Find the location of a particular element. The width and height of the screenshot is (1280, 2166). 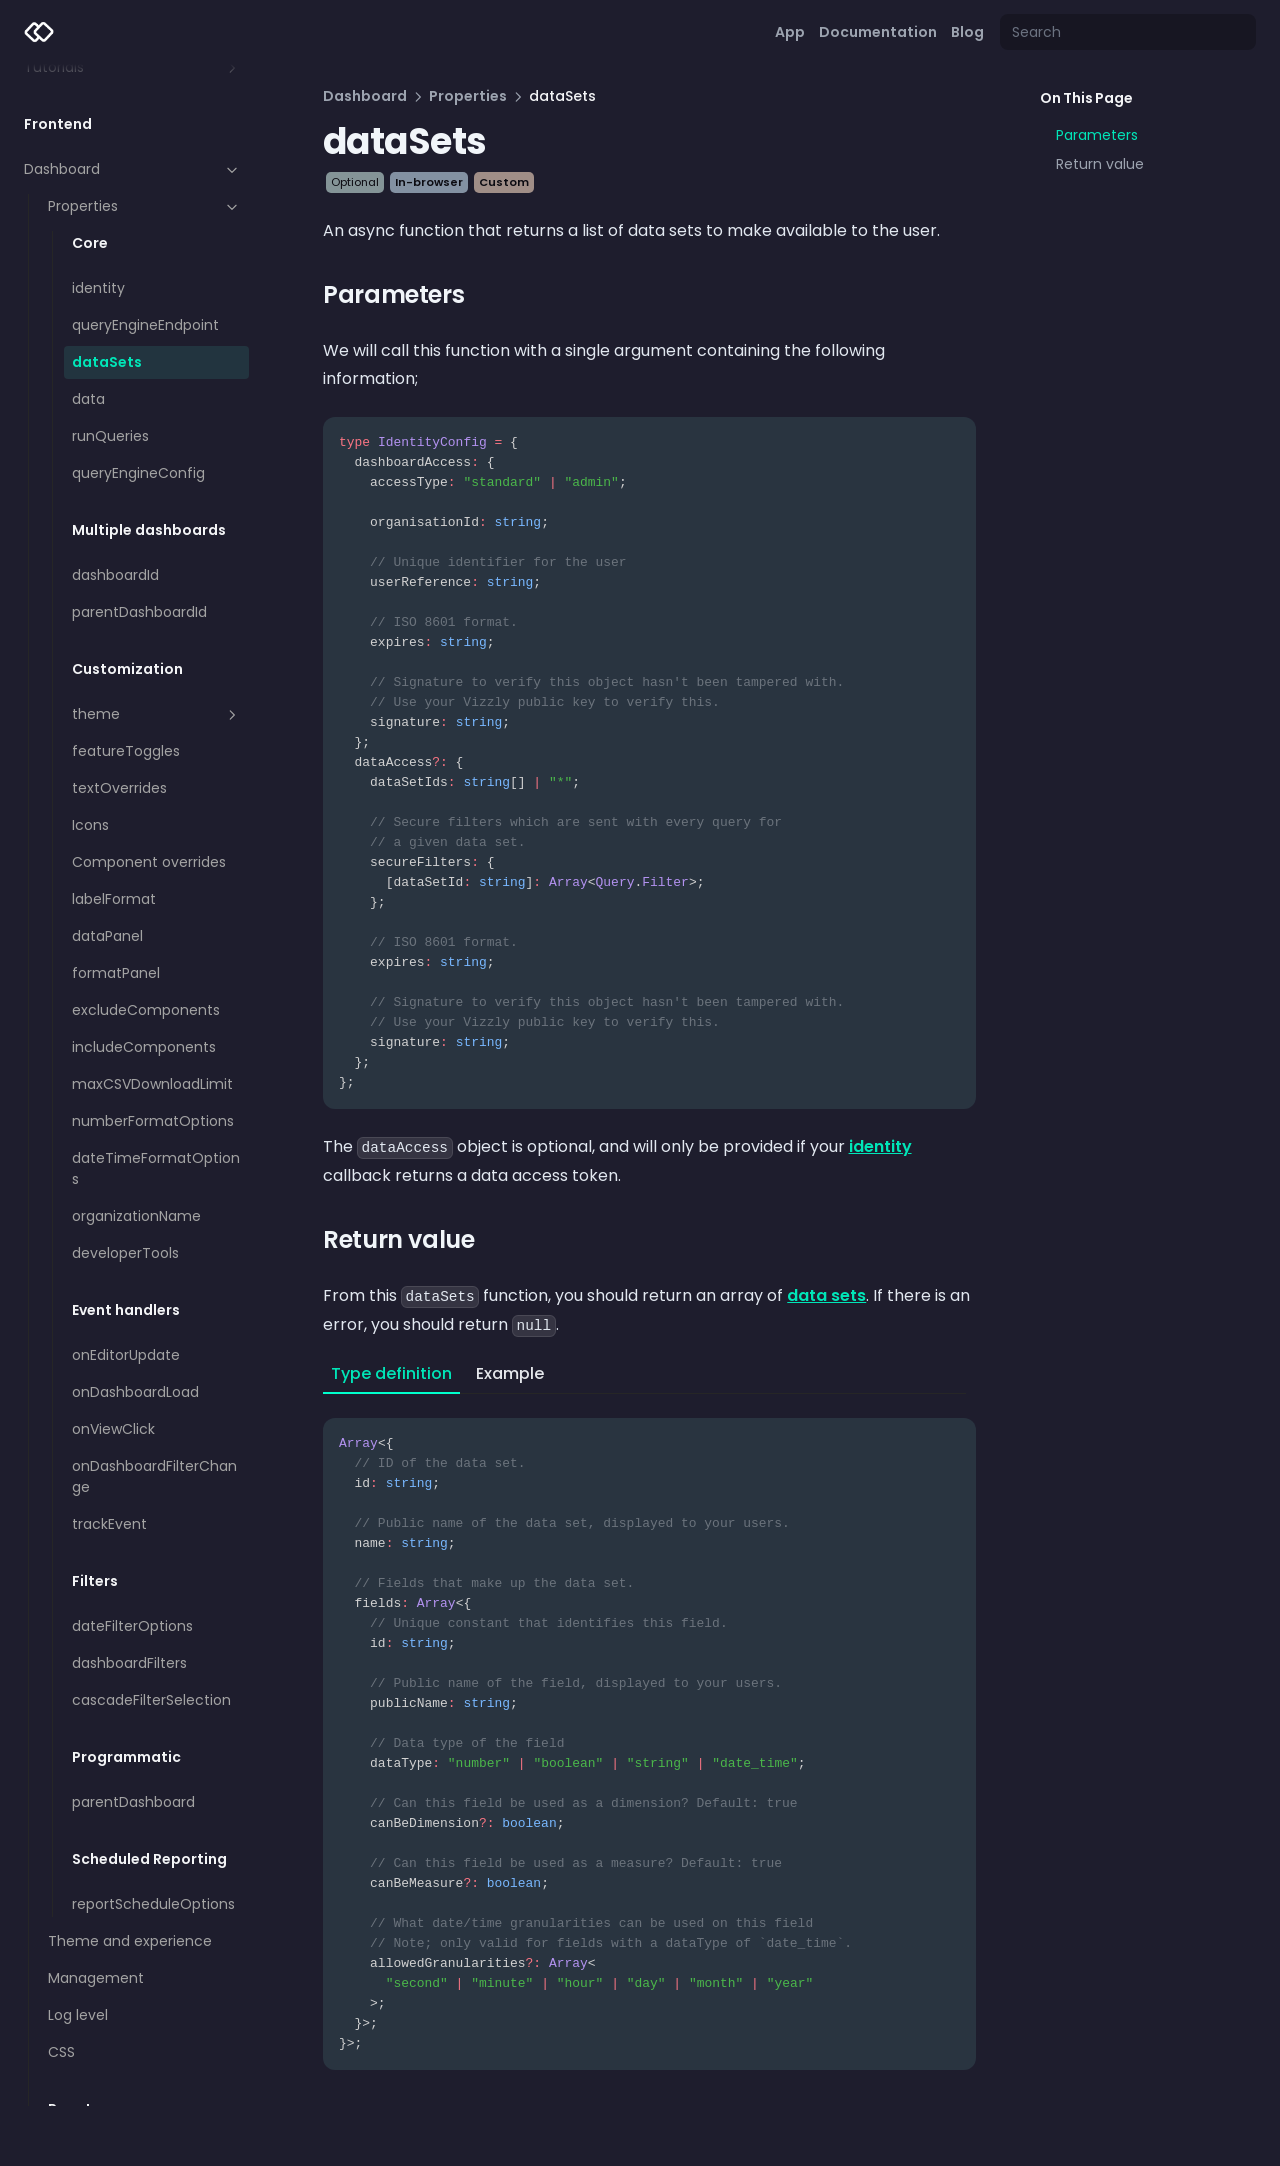

onEditorUpdate is located at coordinates (126, 1355).